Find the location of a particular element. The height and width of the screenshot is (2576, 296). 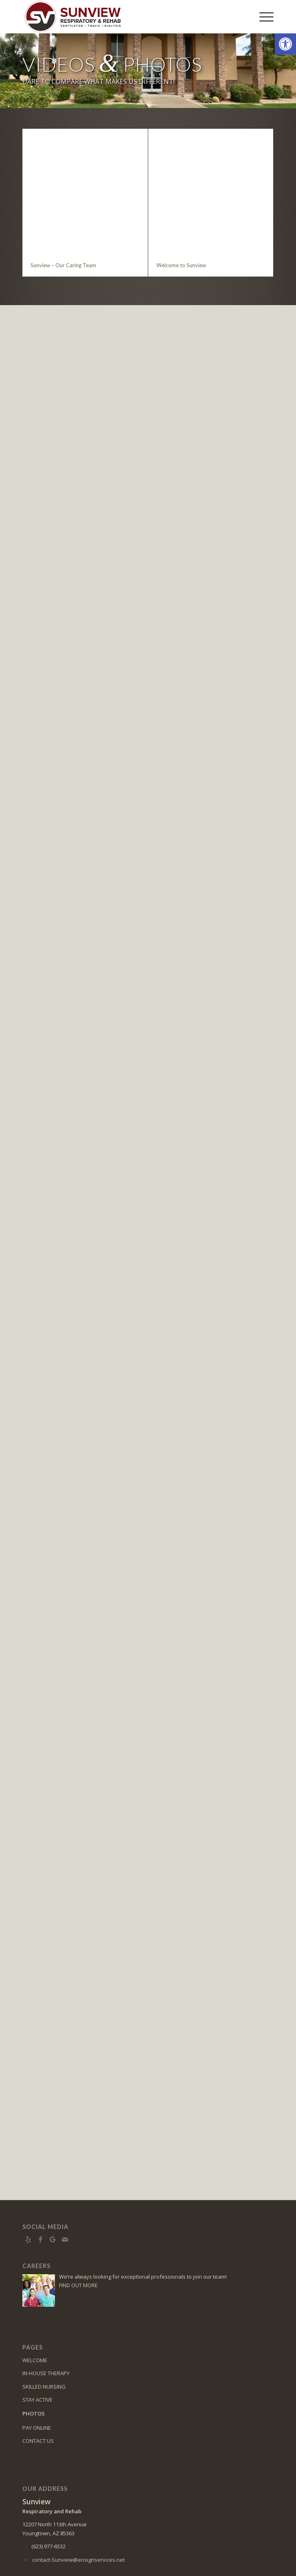

contact-Sunview@ensignservices.net is located at coordinates (78, 2504).